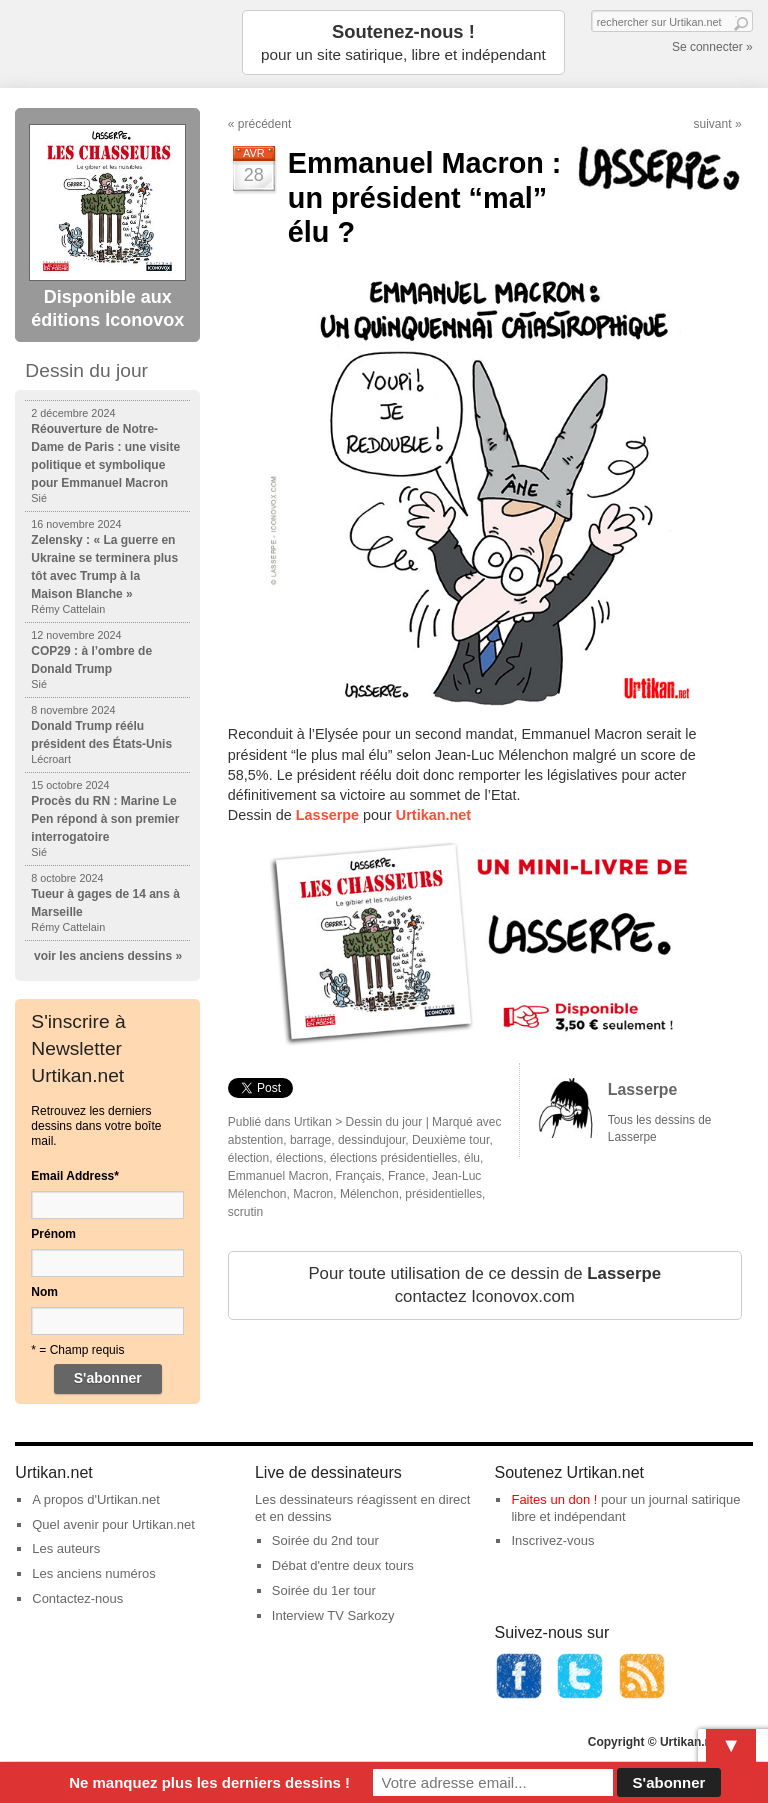 This screenshot has width=768, height=1803. I want to click on Français, so click(358, 1176).